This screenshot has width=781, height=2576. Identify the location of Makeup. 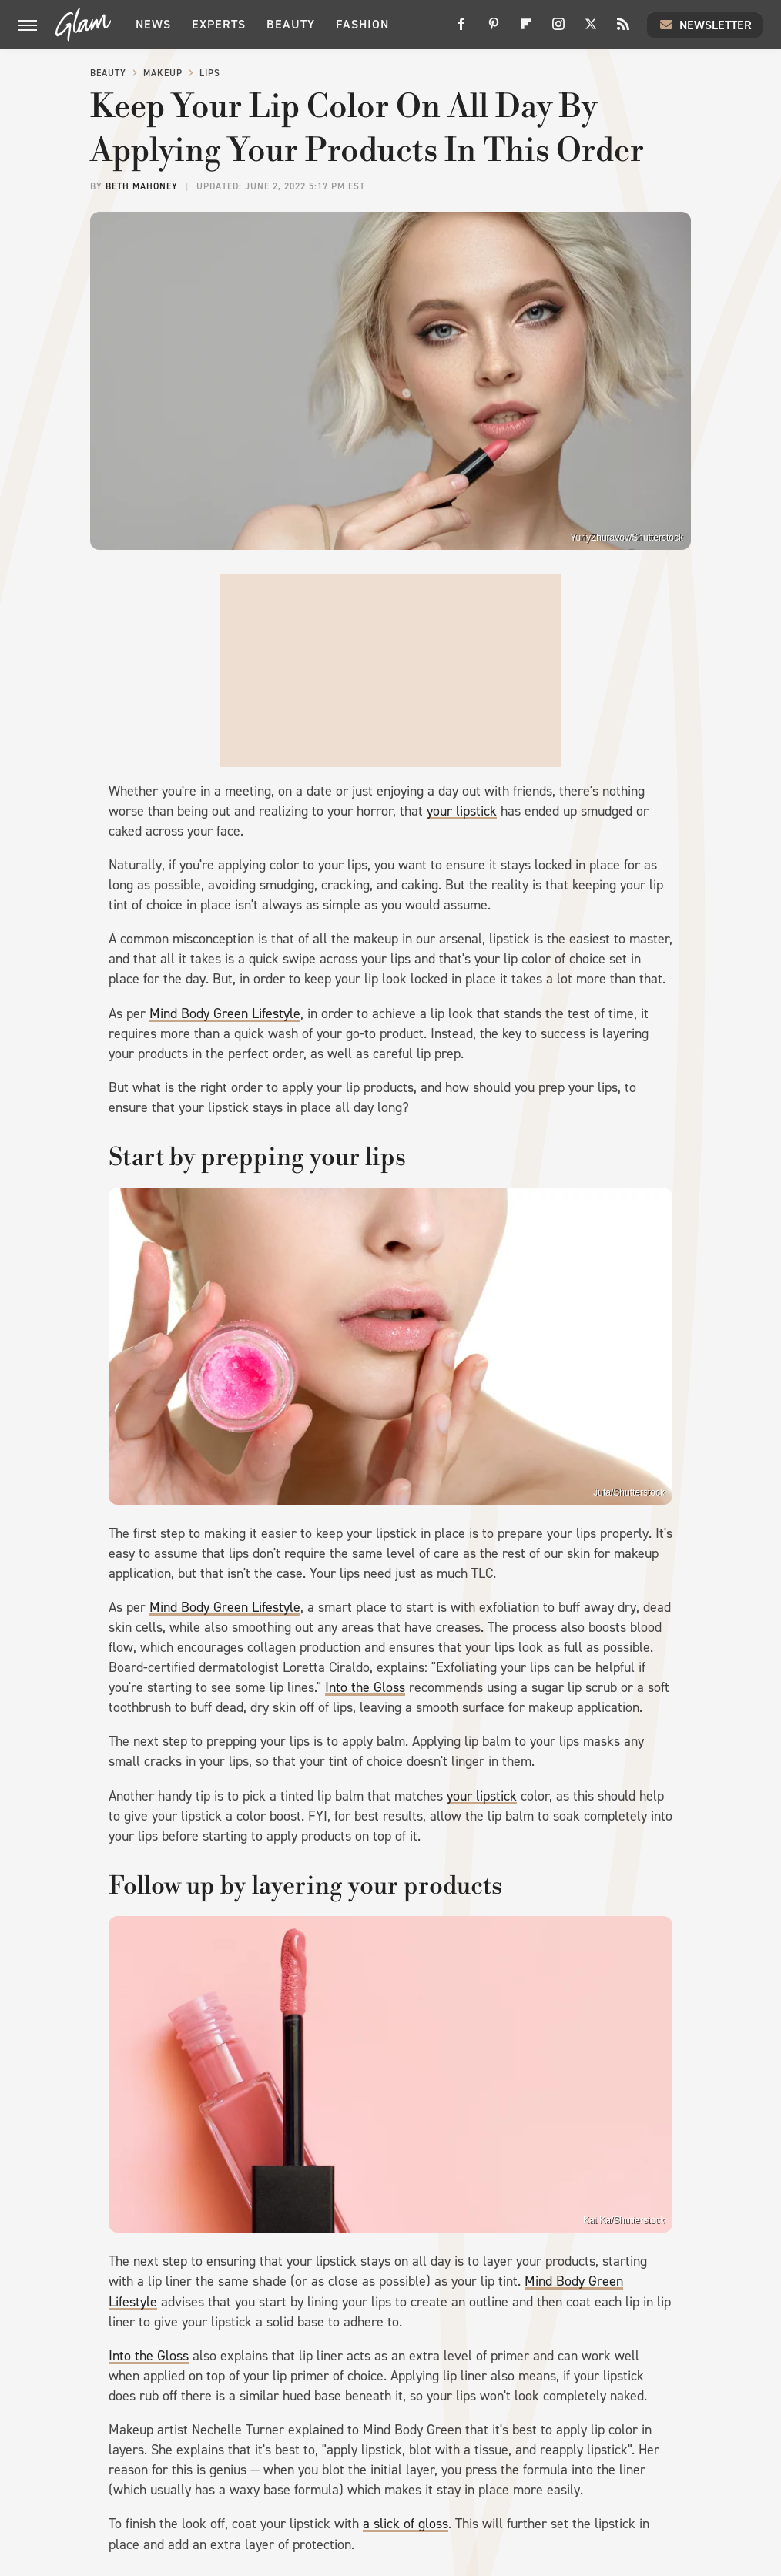
(163, 73).